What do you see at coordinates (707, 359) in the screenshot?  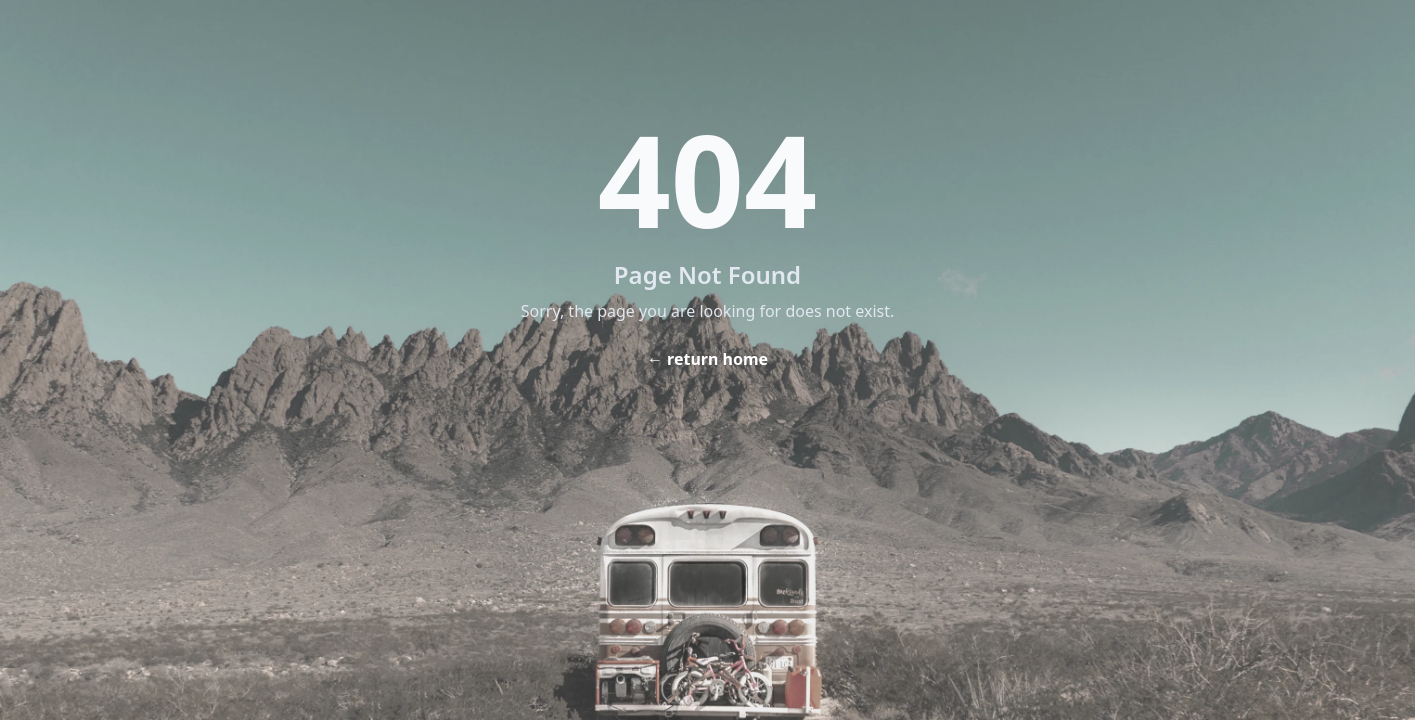 I see `← return home [Home]` at bounding box center [707, 359].